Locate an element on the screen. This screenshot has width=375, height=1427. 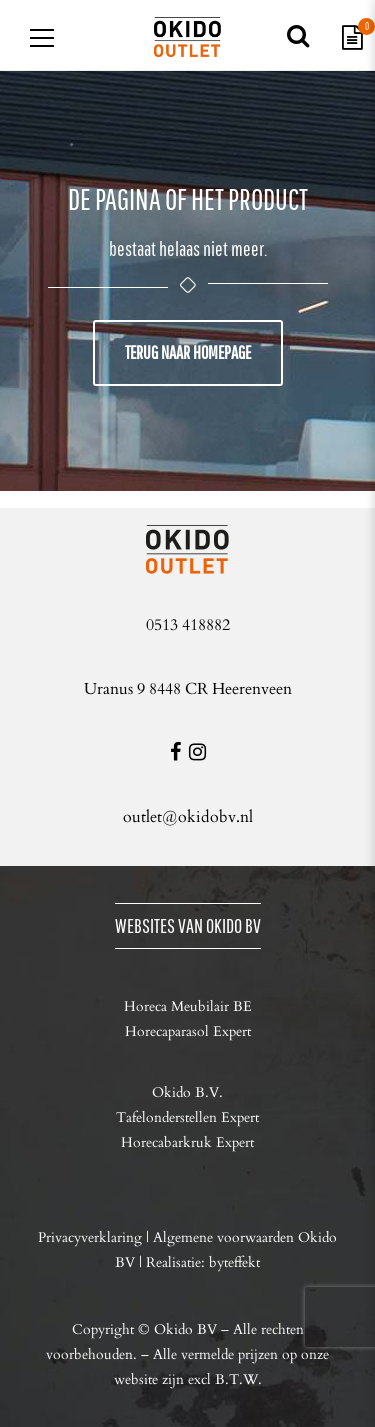
Horecabarkruk Expert is located at coordinates (187, 1142).